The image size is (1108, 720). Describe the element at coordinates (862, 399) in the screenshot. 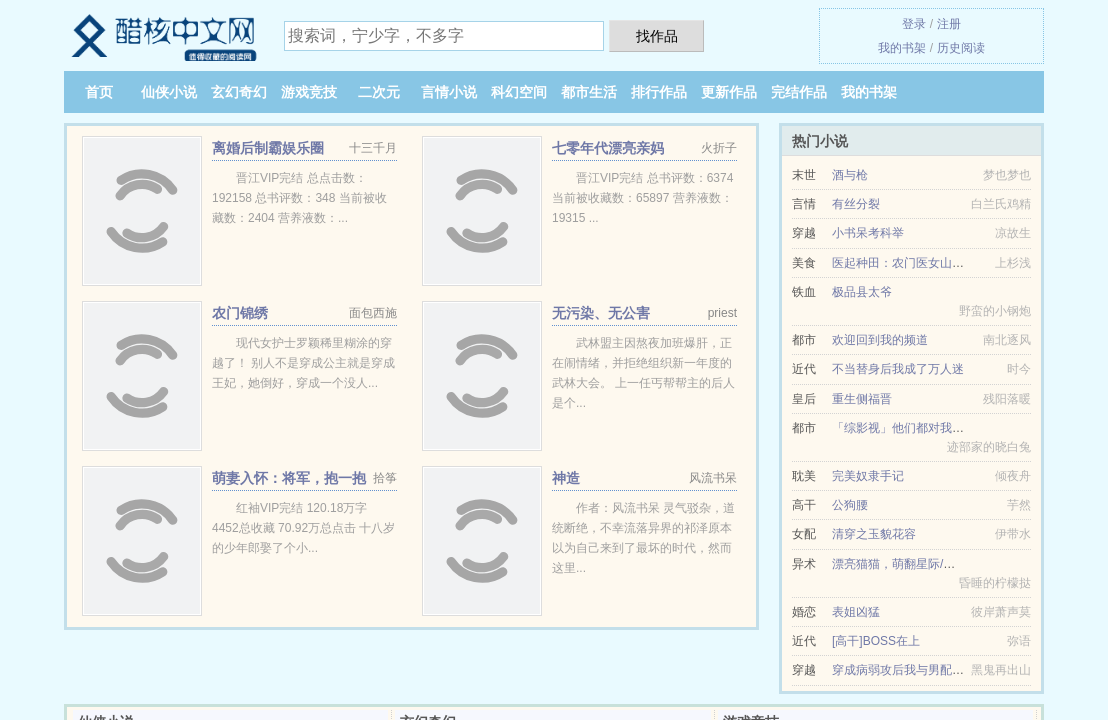

I see `重生侧福晋` at that location.